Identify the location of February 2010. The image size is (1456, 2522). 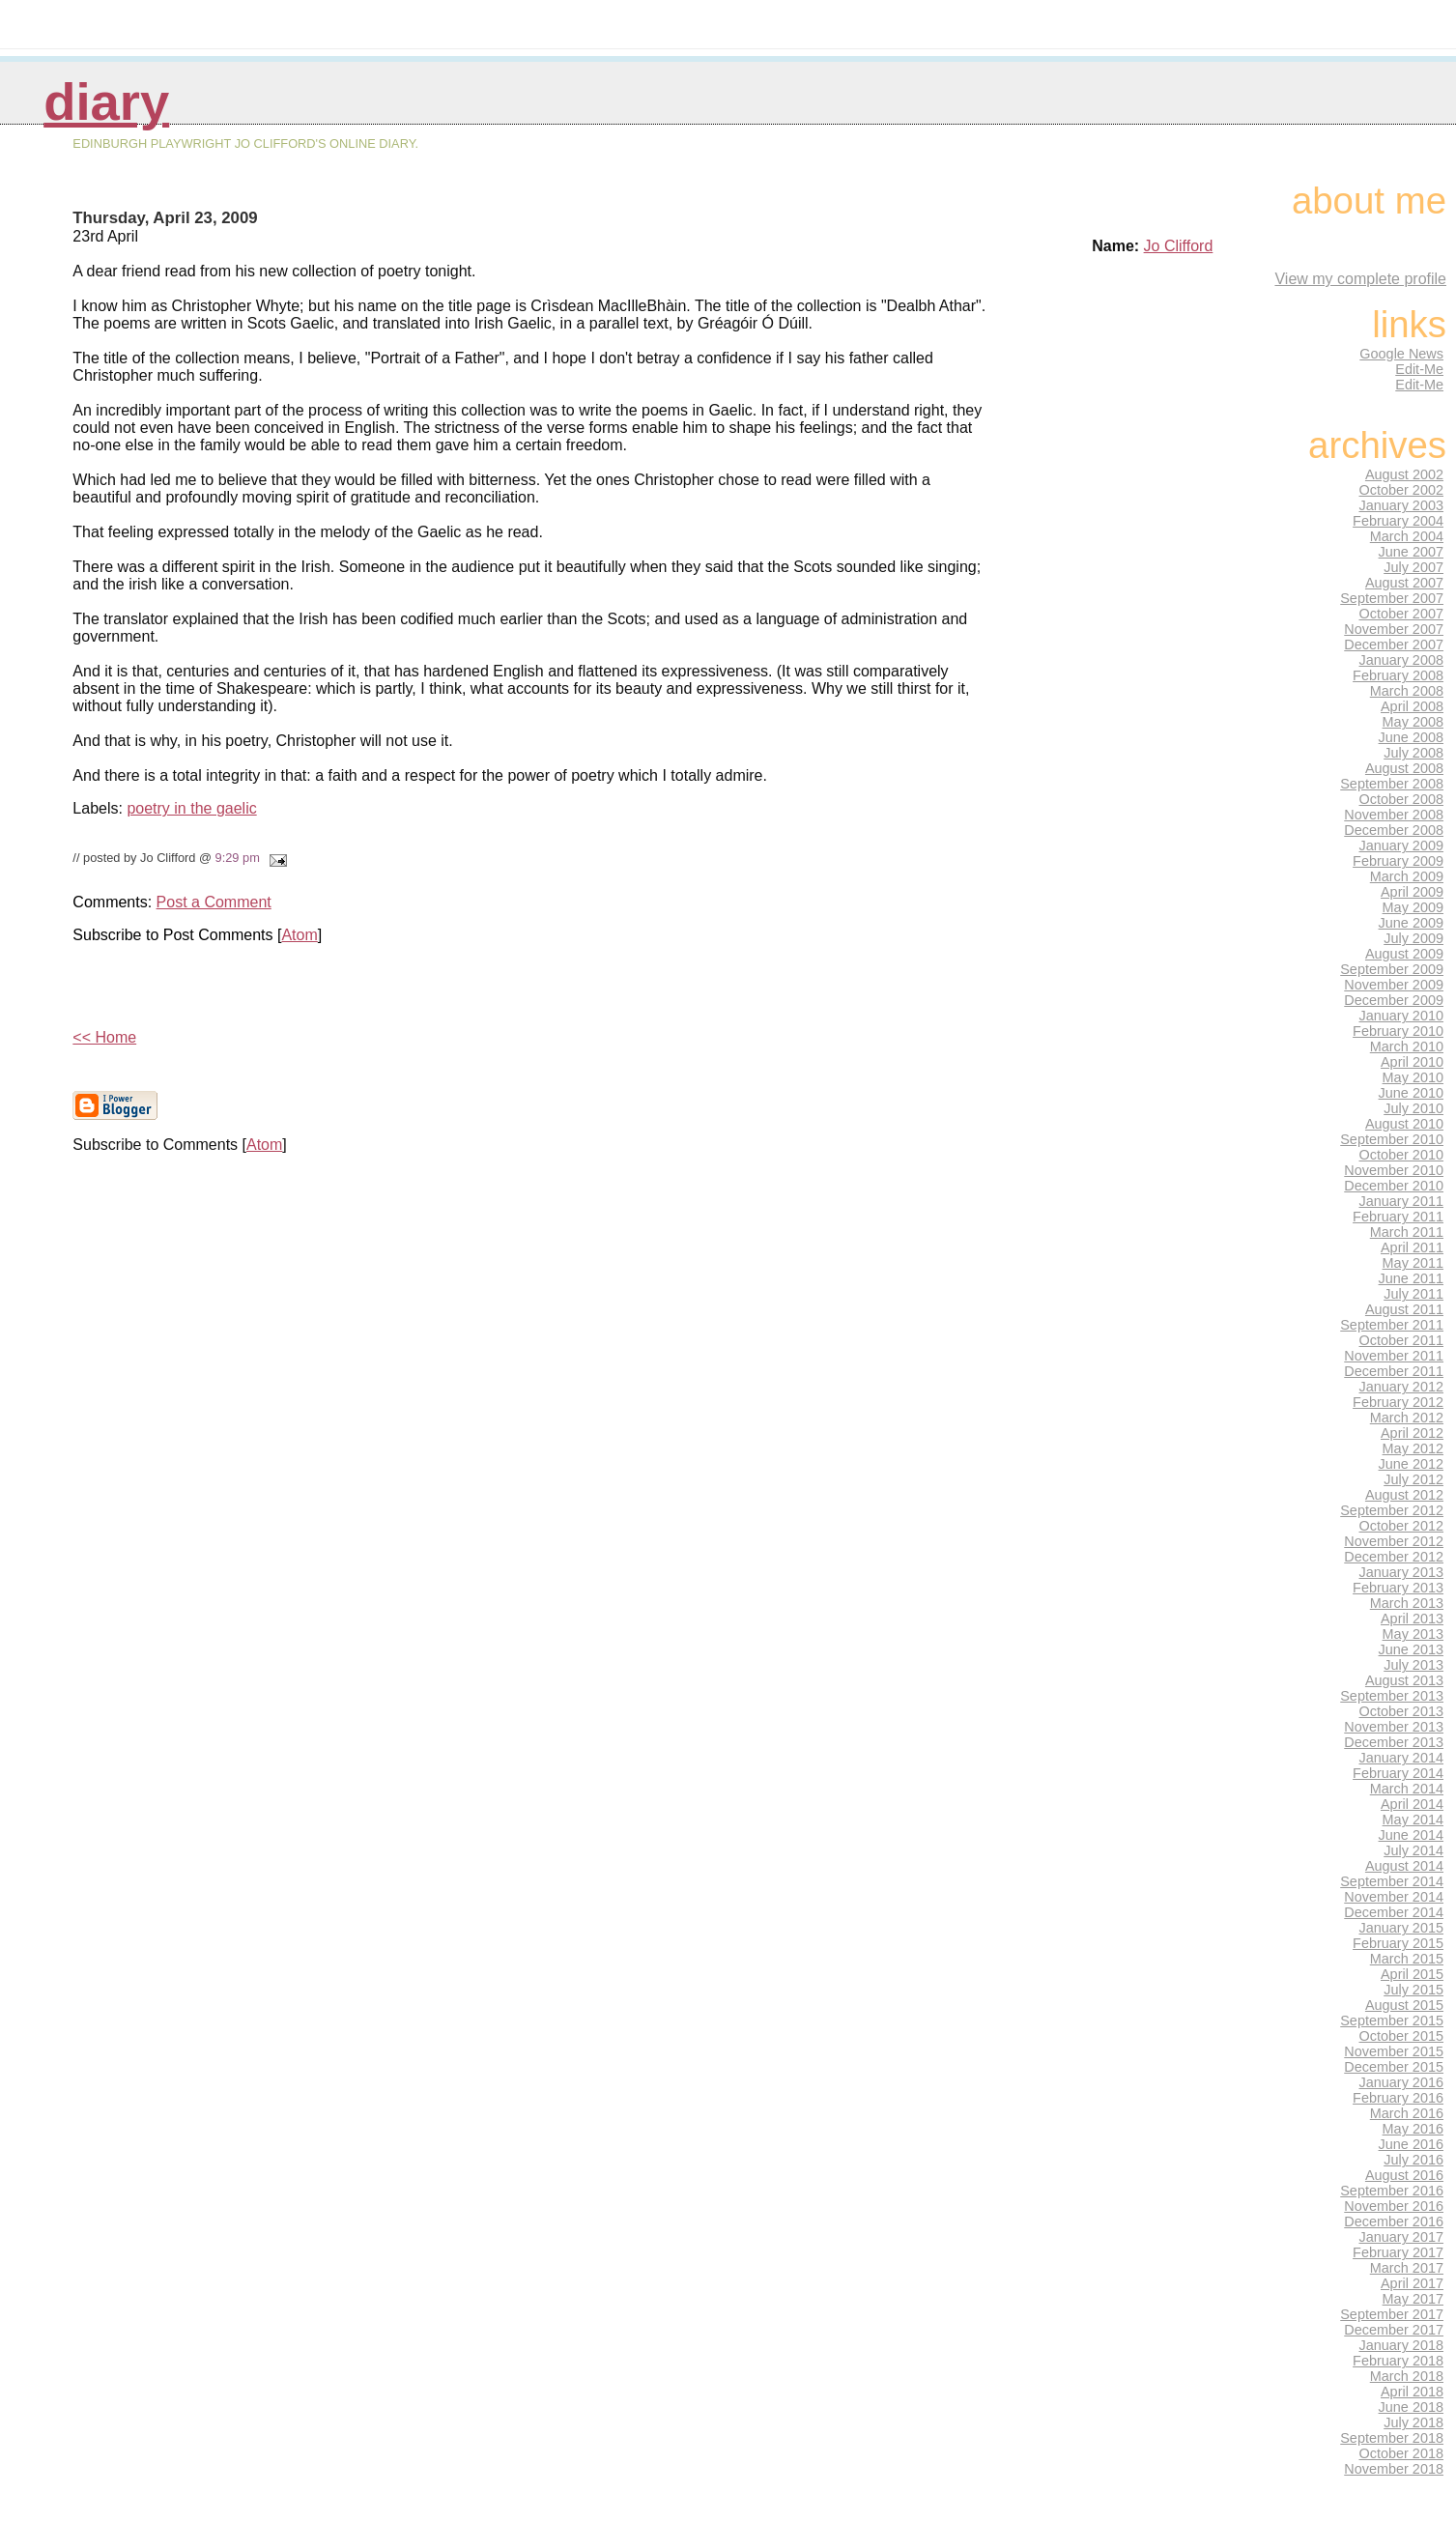
(1398, 1031).